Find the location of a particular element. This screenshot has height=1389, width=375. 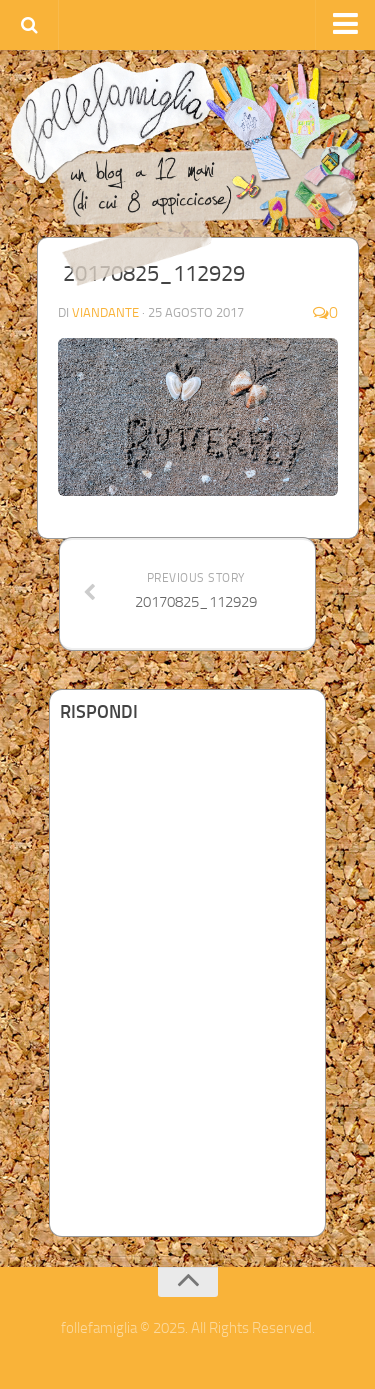

Viandante is located at coordinates (105, 312).